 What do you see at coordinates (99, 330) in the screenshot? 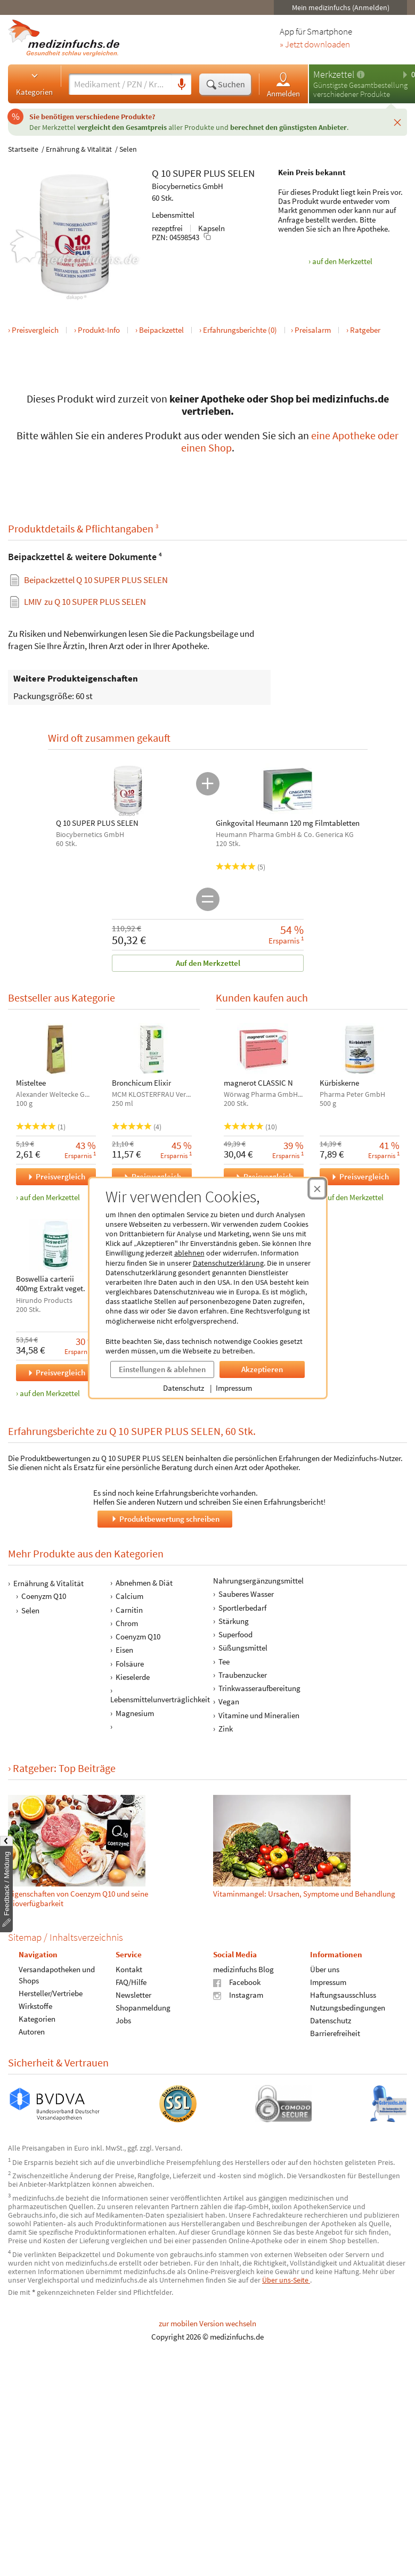
I see `Produkt-Info` at bounding box center [99, 330].